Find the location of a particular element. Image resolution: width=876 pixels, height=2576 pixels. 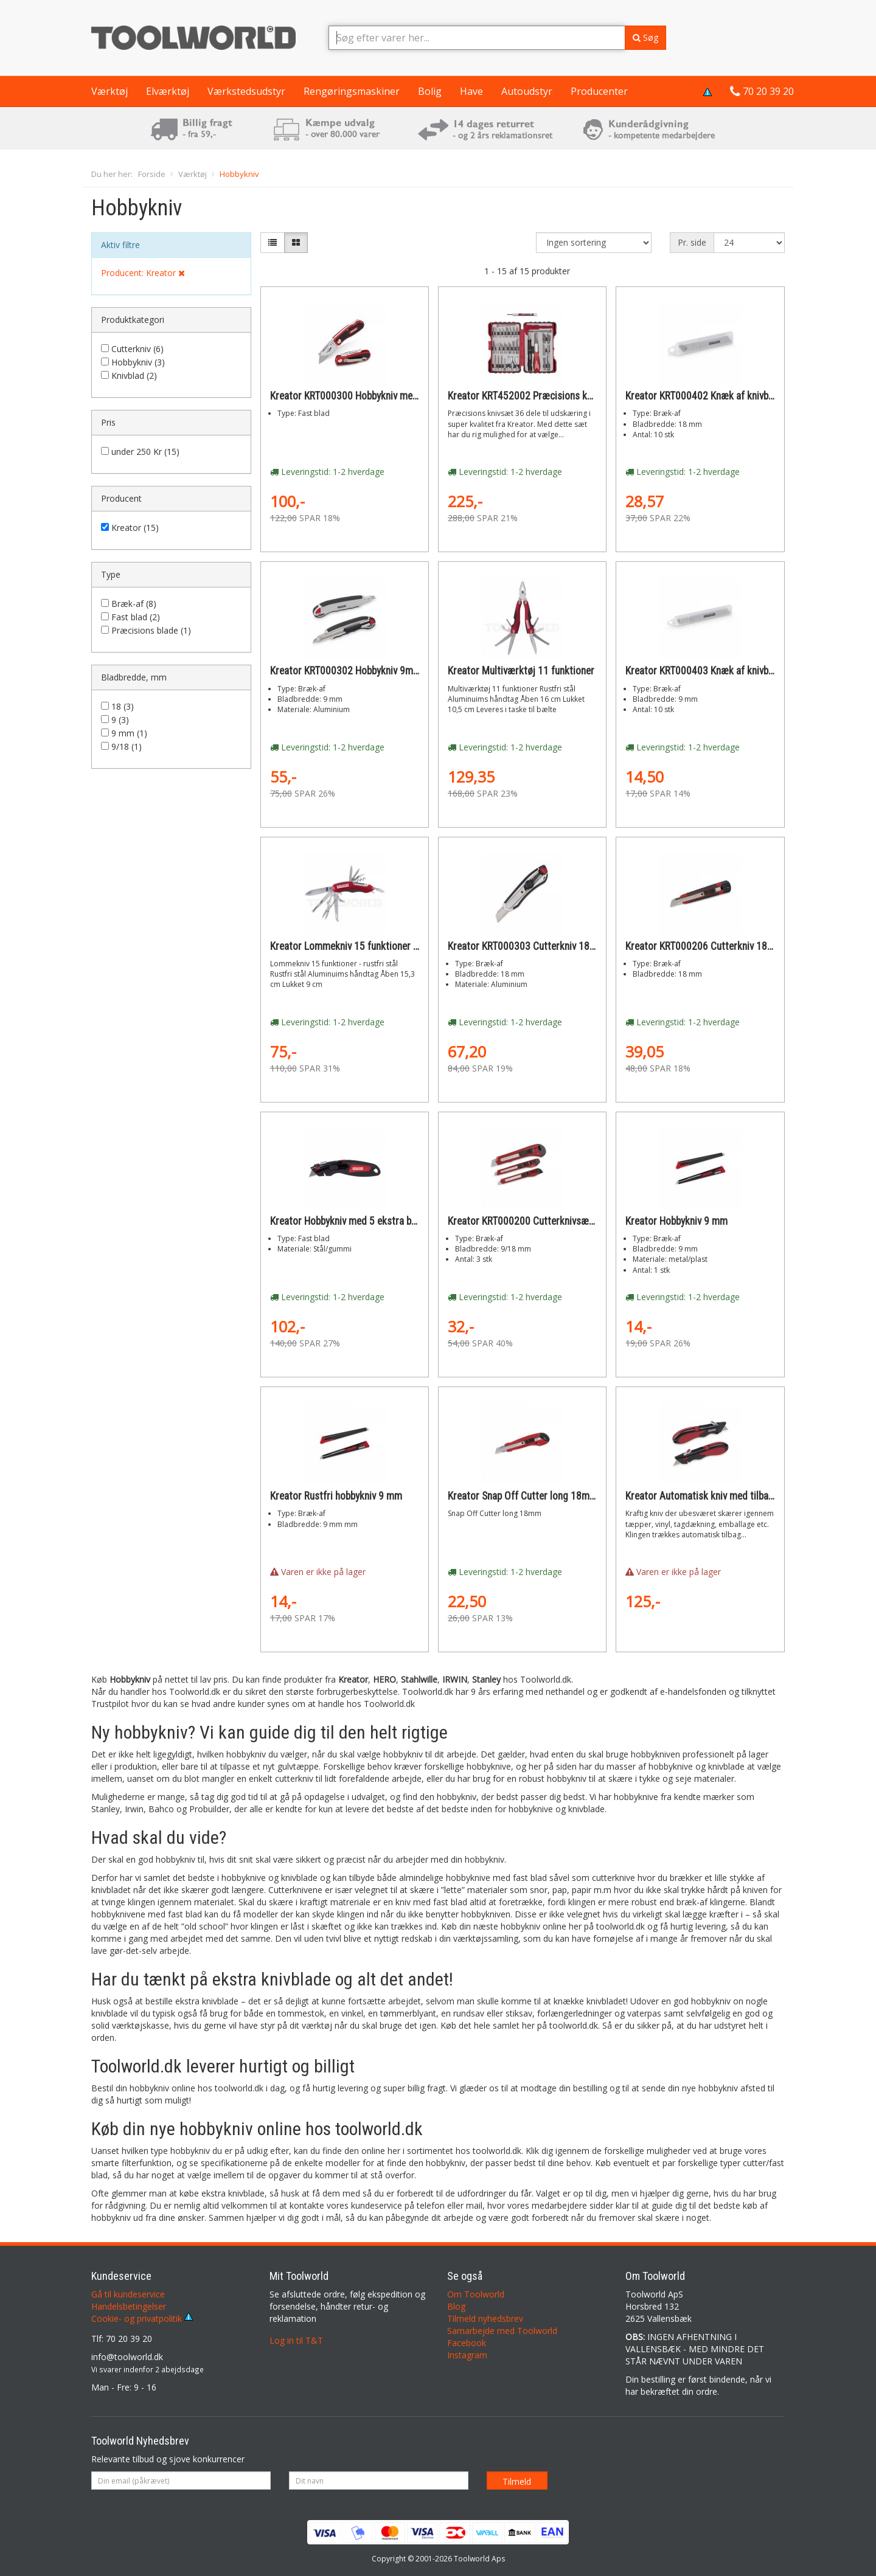

Kreator Multiværktøj 11 funktioner is located at coordinates (521, 671).